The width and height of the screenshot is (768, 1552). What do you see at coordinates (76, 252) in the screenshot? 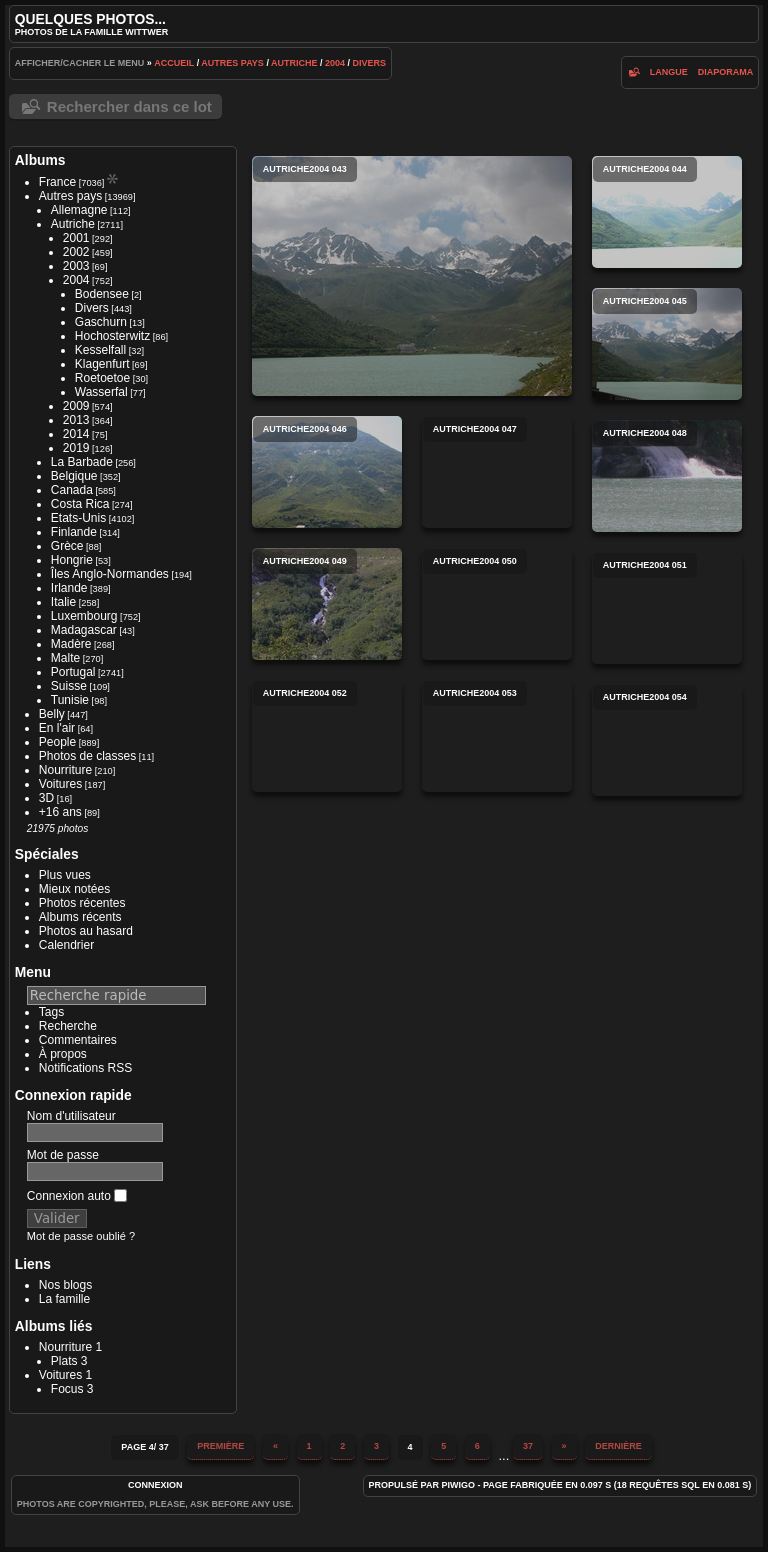
I see `2002` at bounding box center [76, 252].